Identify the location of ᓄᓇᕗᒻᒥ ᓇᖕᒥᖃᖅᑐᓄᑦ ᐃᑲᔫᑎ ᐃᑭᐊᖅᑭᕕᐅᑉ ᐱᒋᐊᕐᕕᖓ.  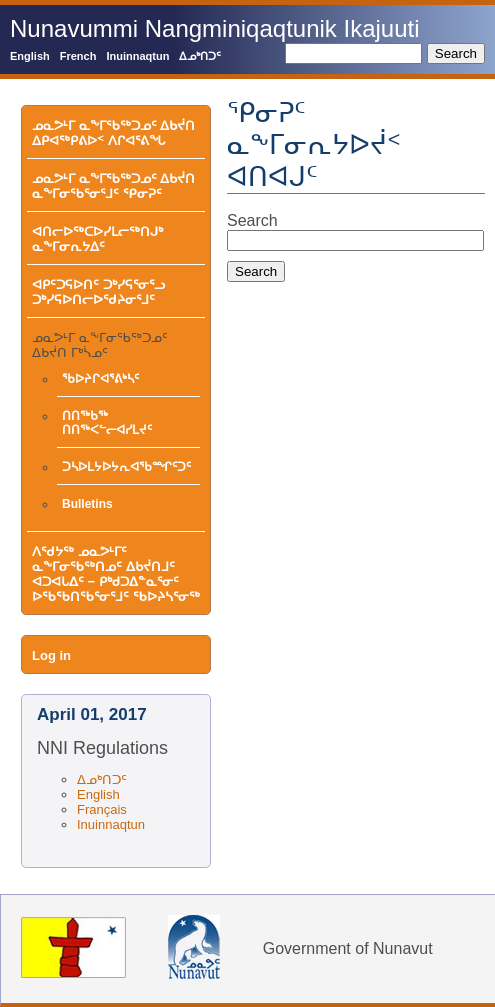
(113, 133).